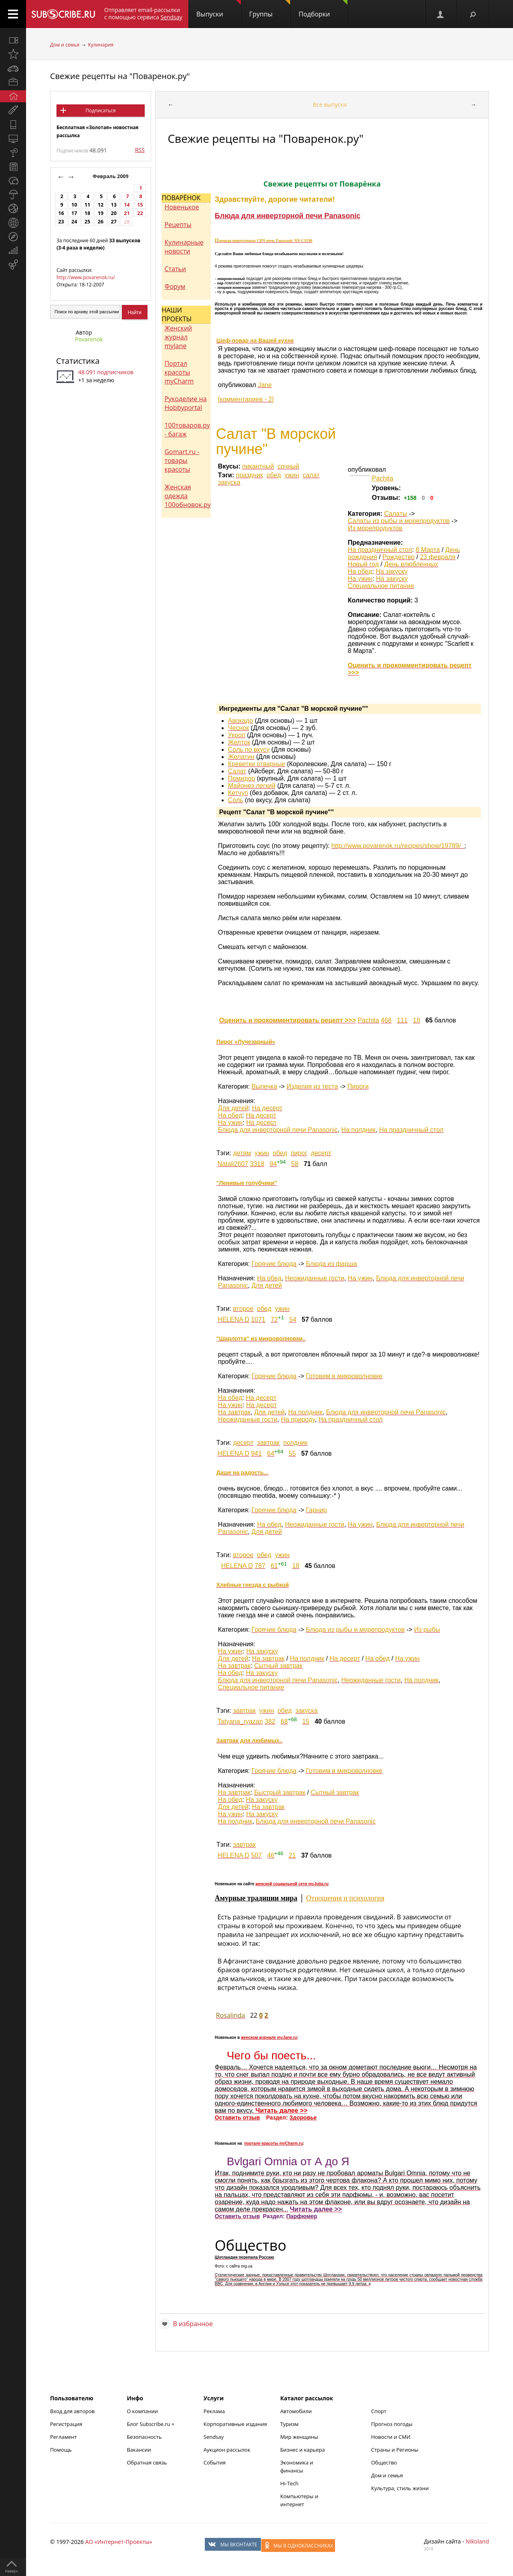 The image size is (513, 2576). What do you see at coordinates (140, 204) in the screenshot?
I see `15` at bounding box center [140, 204].